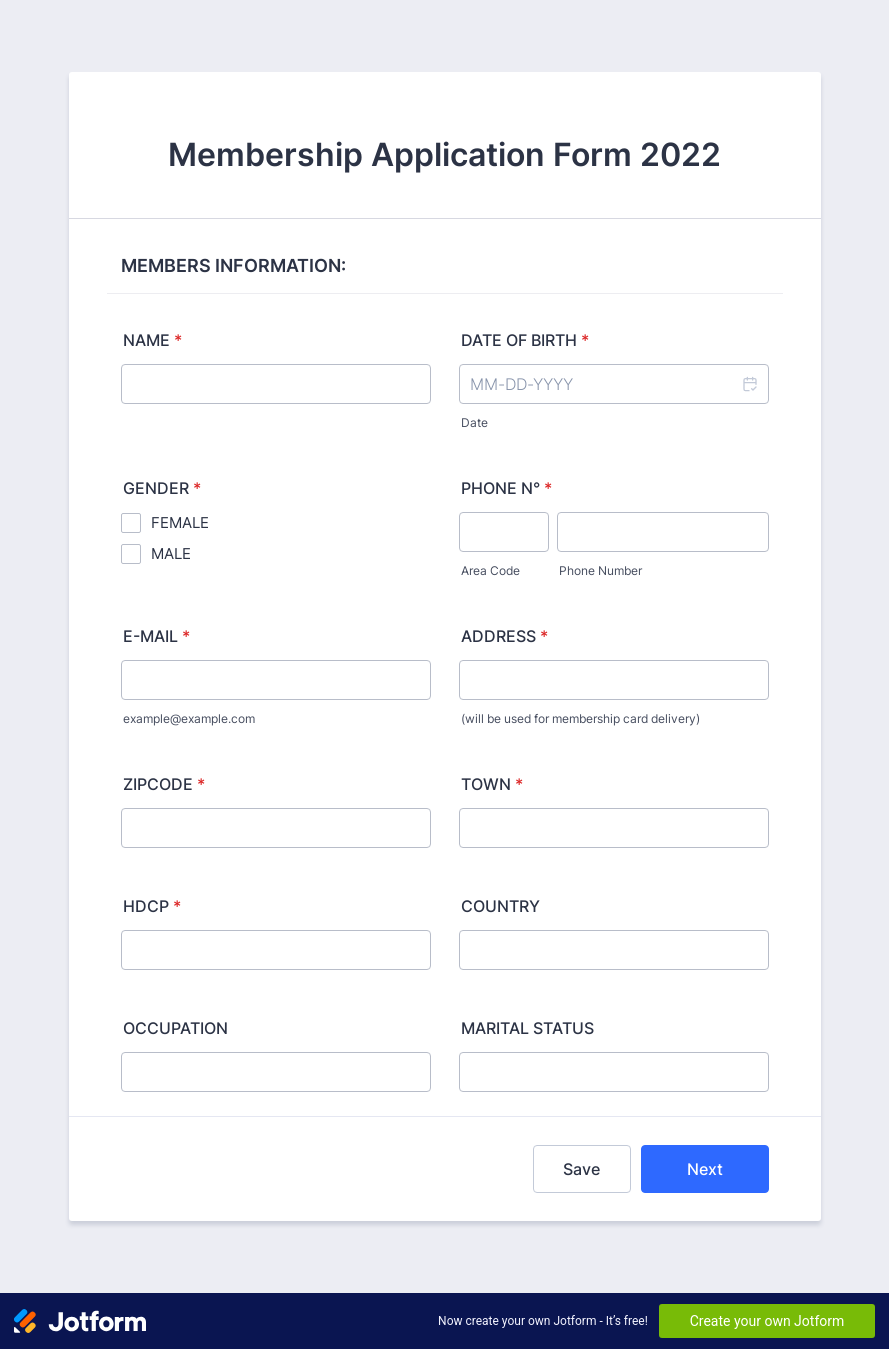 The width and height of the screenshot is (889, 1349). What do you see at coordinates (162, 488) in the screenshot?
I see `GENDER` at bounding box center [162, 488].